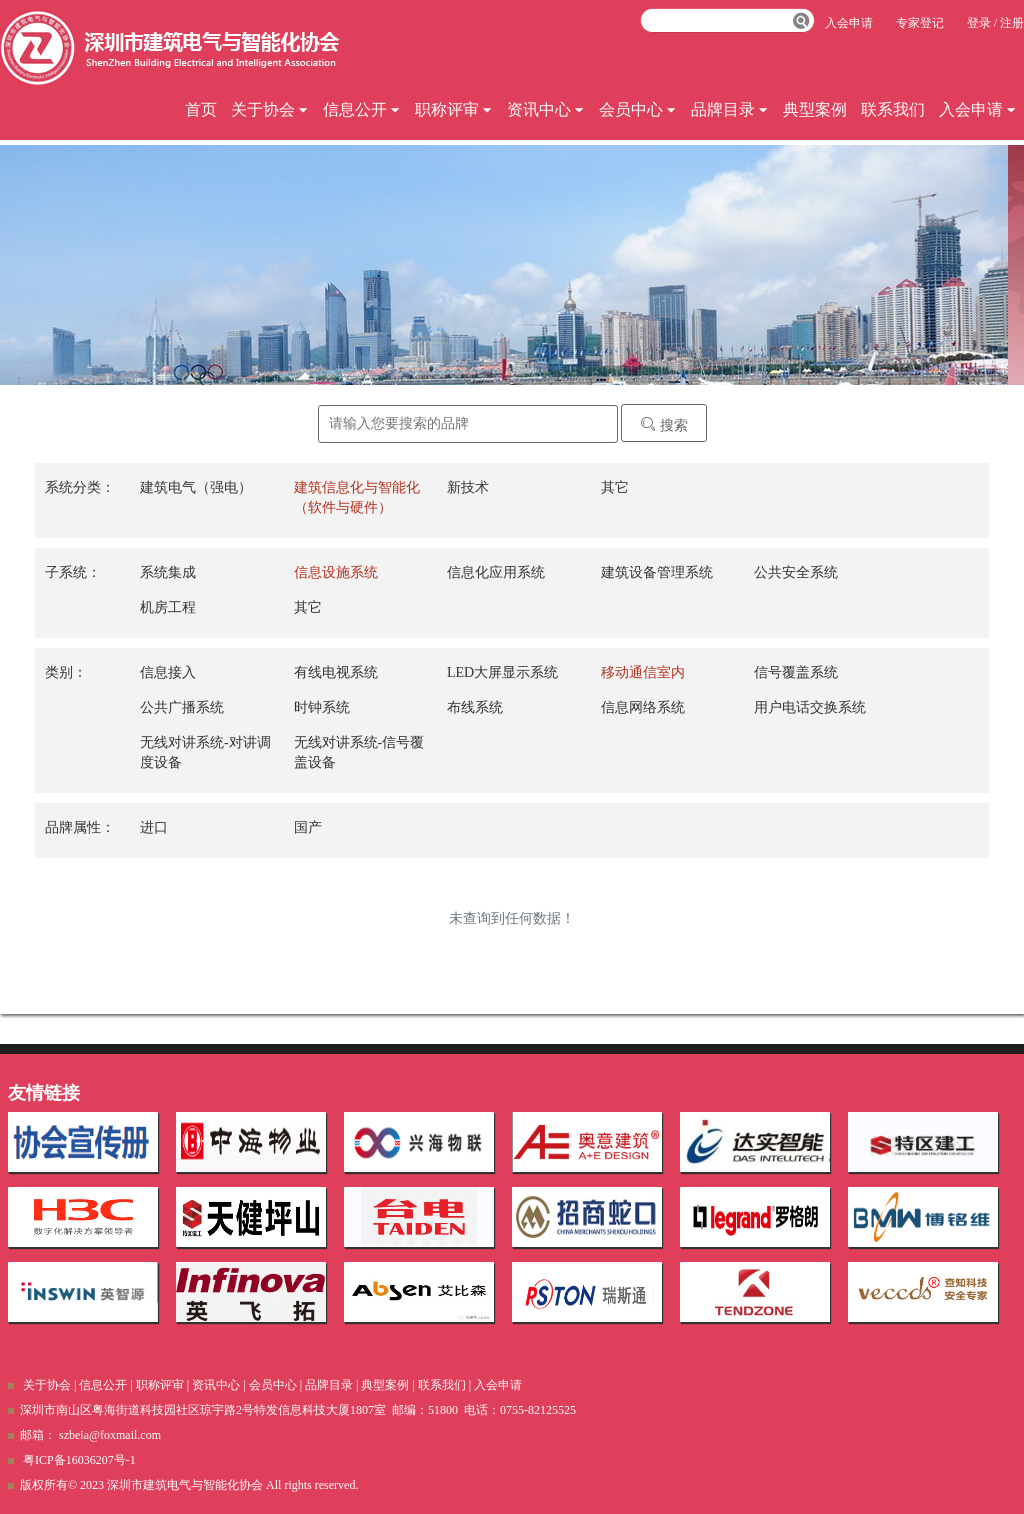 The width and height of the screenshot is (1024, 1514). Describe the element at coordinates (638, 109) in the screenshot. I see `会员中心` at that location.